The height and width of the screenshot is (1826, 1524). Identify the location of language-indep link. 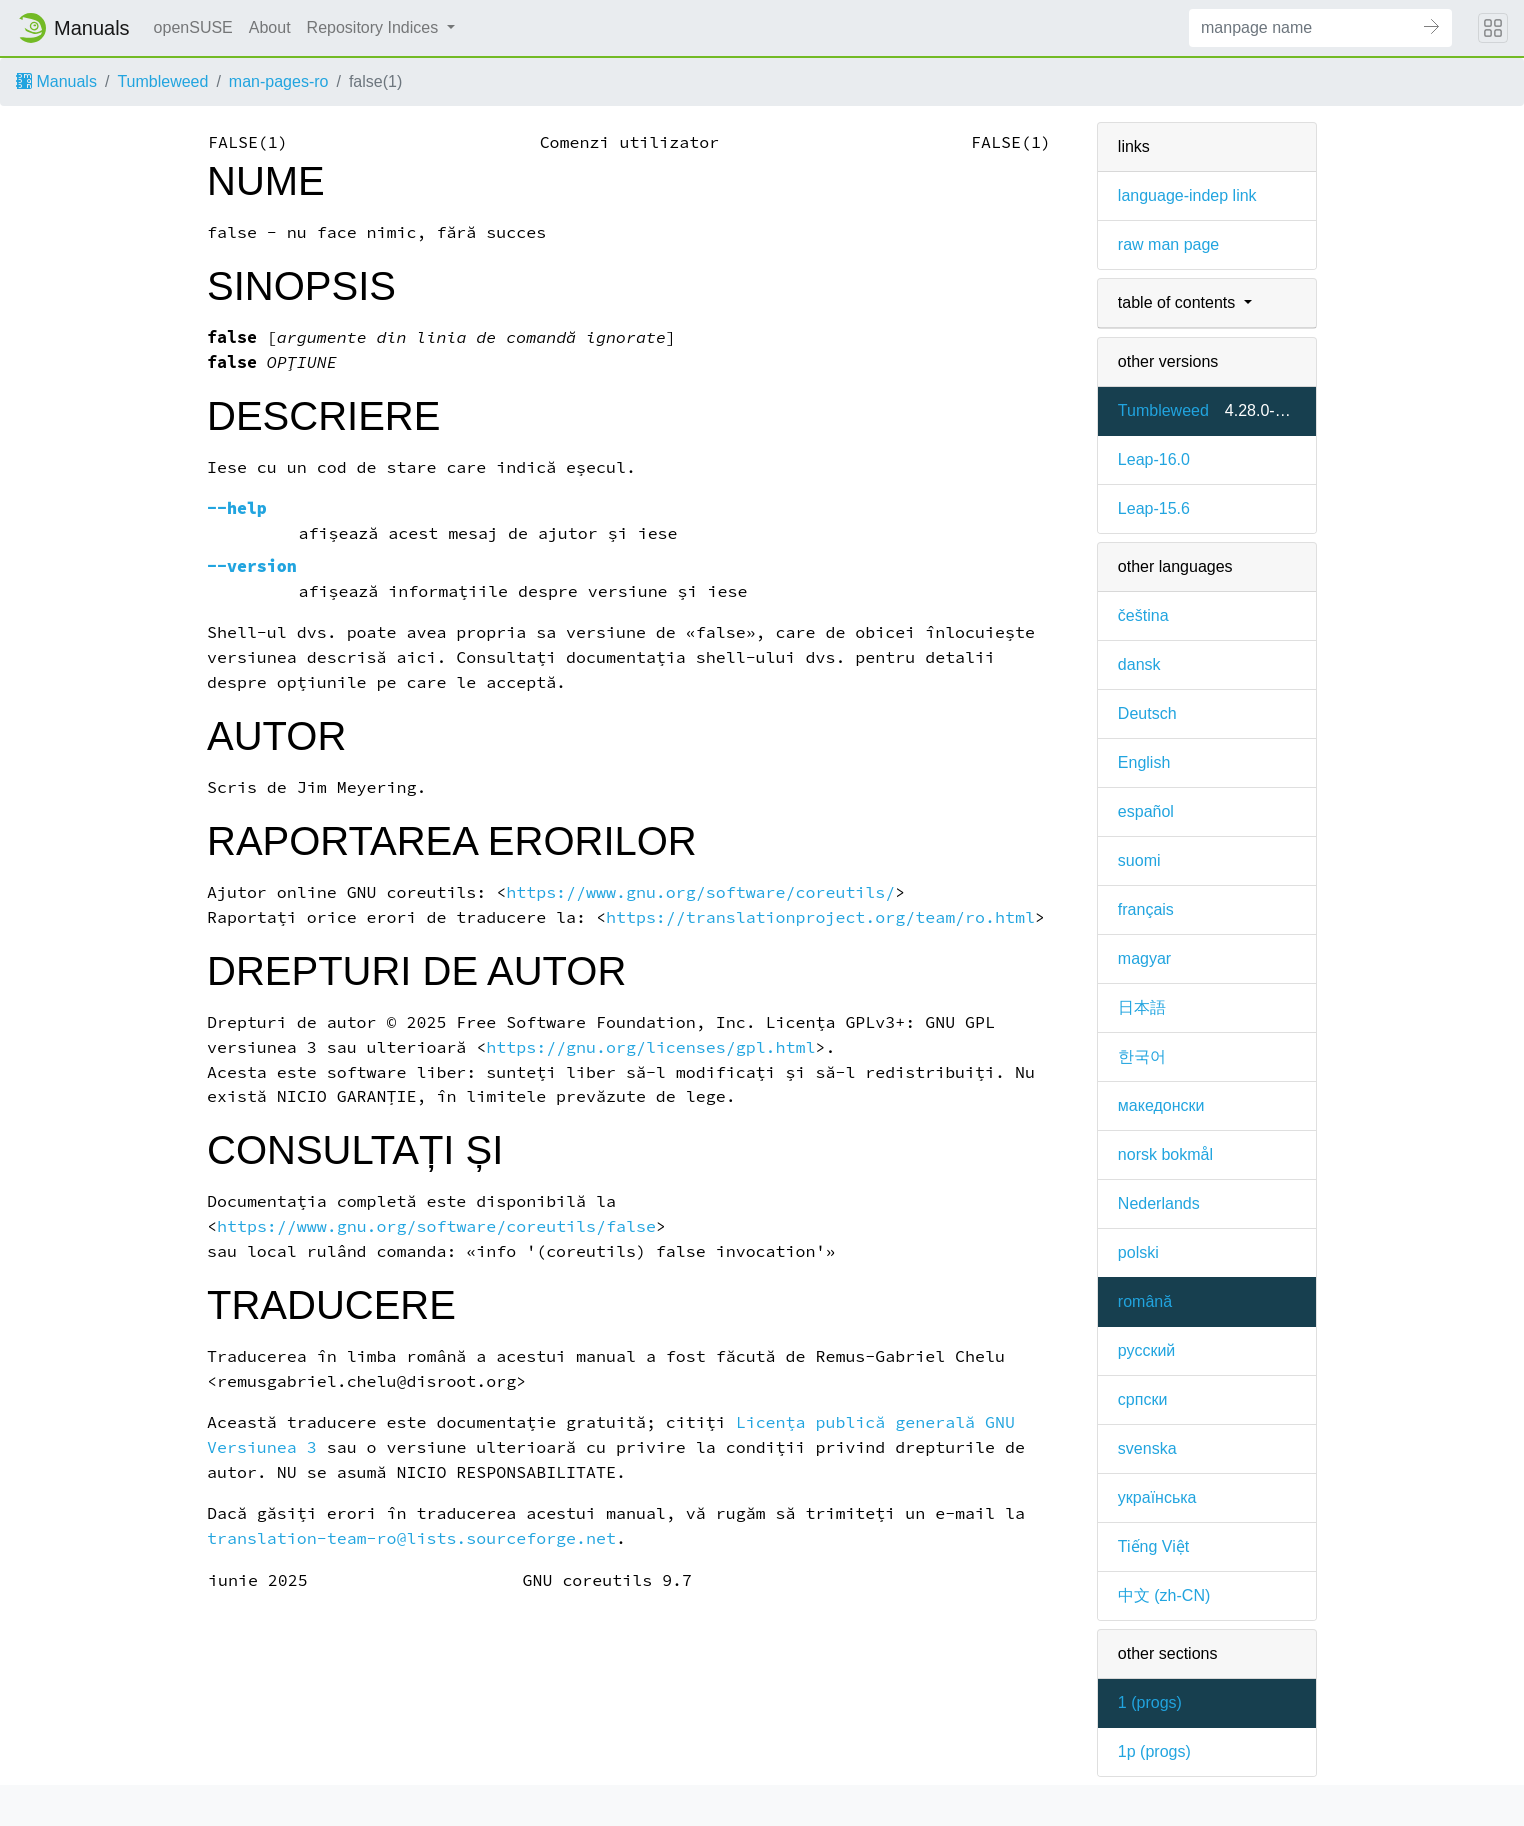
(1187, 195).